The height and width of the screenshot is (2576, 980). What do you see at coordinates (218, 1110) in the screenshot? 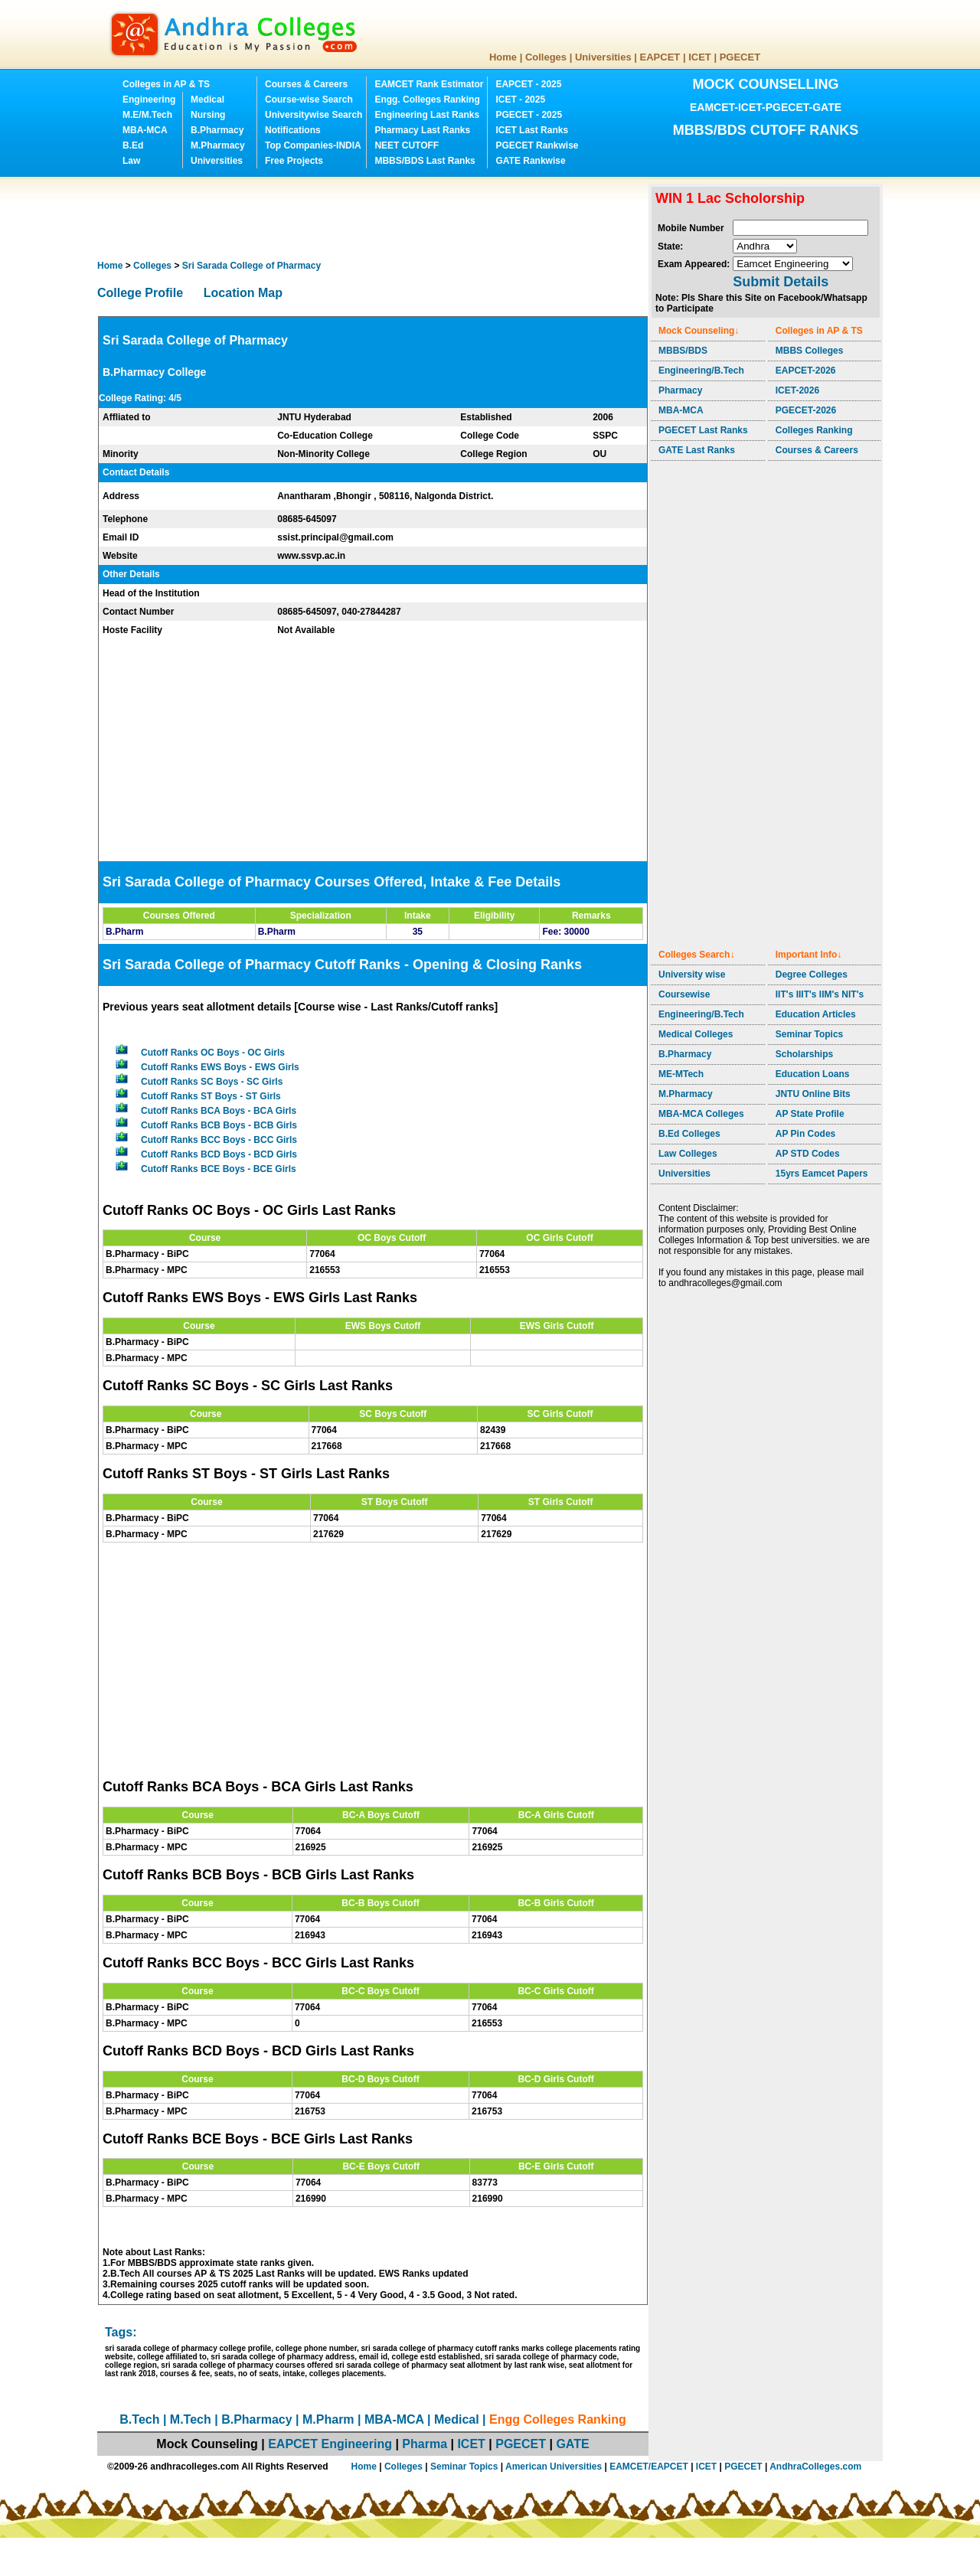
I see `Cutoff Ranks BCA Boys - BCA Girls` at bounding box center [218, 1110].